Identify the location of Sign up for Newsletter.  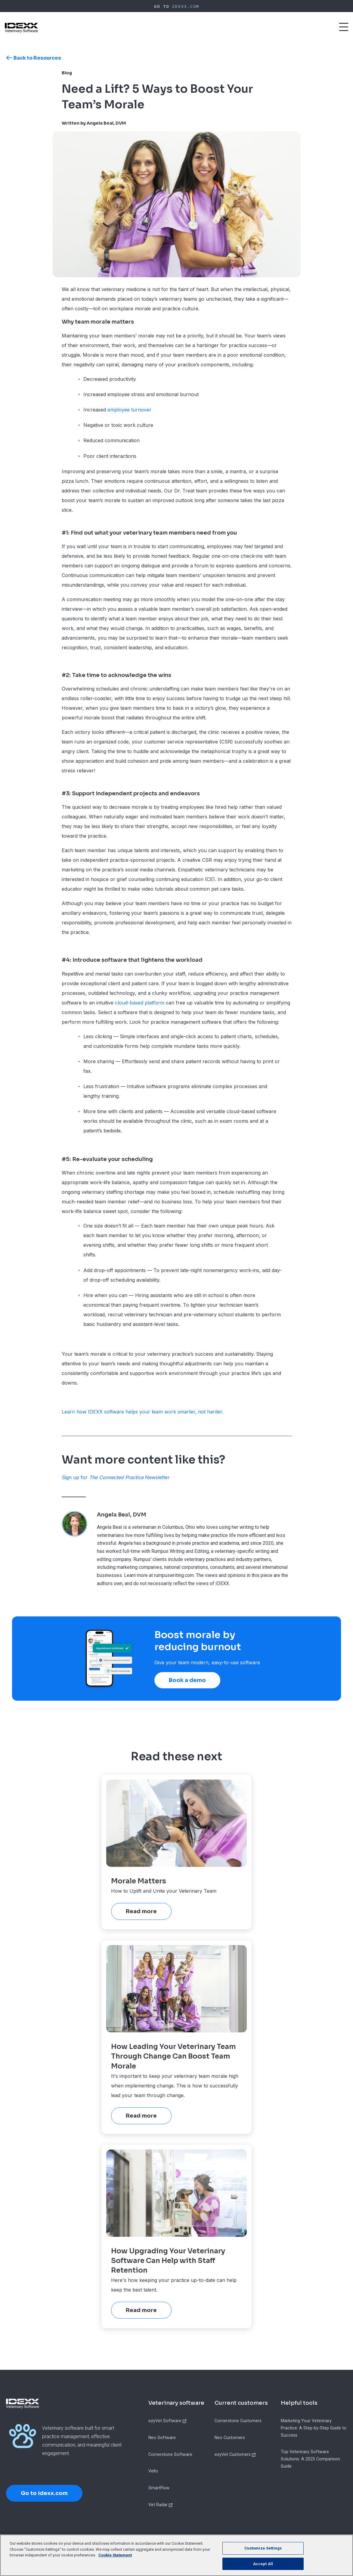
(116, 1477).